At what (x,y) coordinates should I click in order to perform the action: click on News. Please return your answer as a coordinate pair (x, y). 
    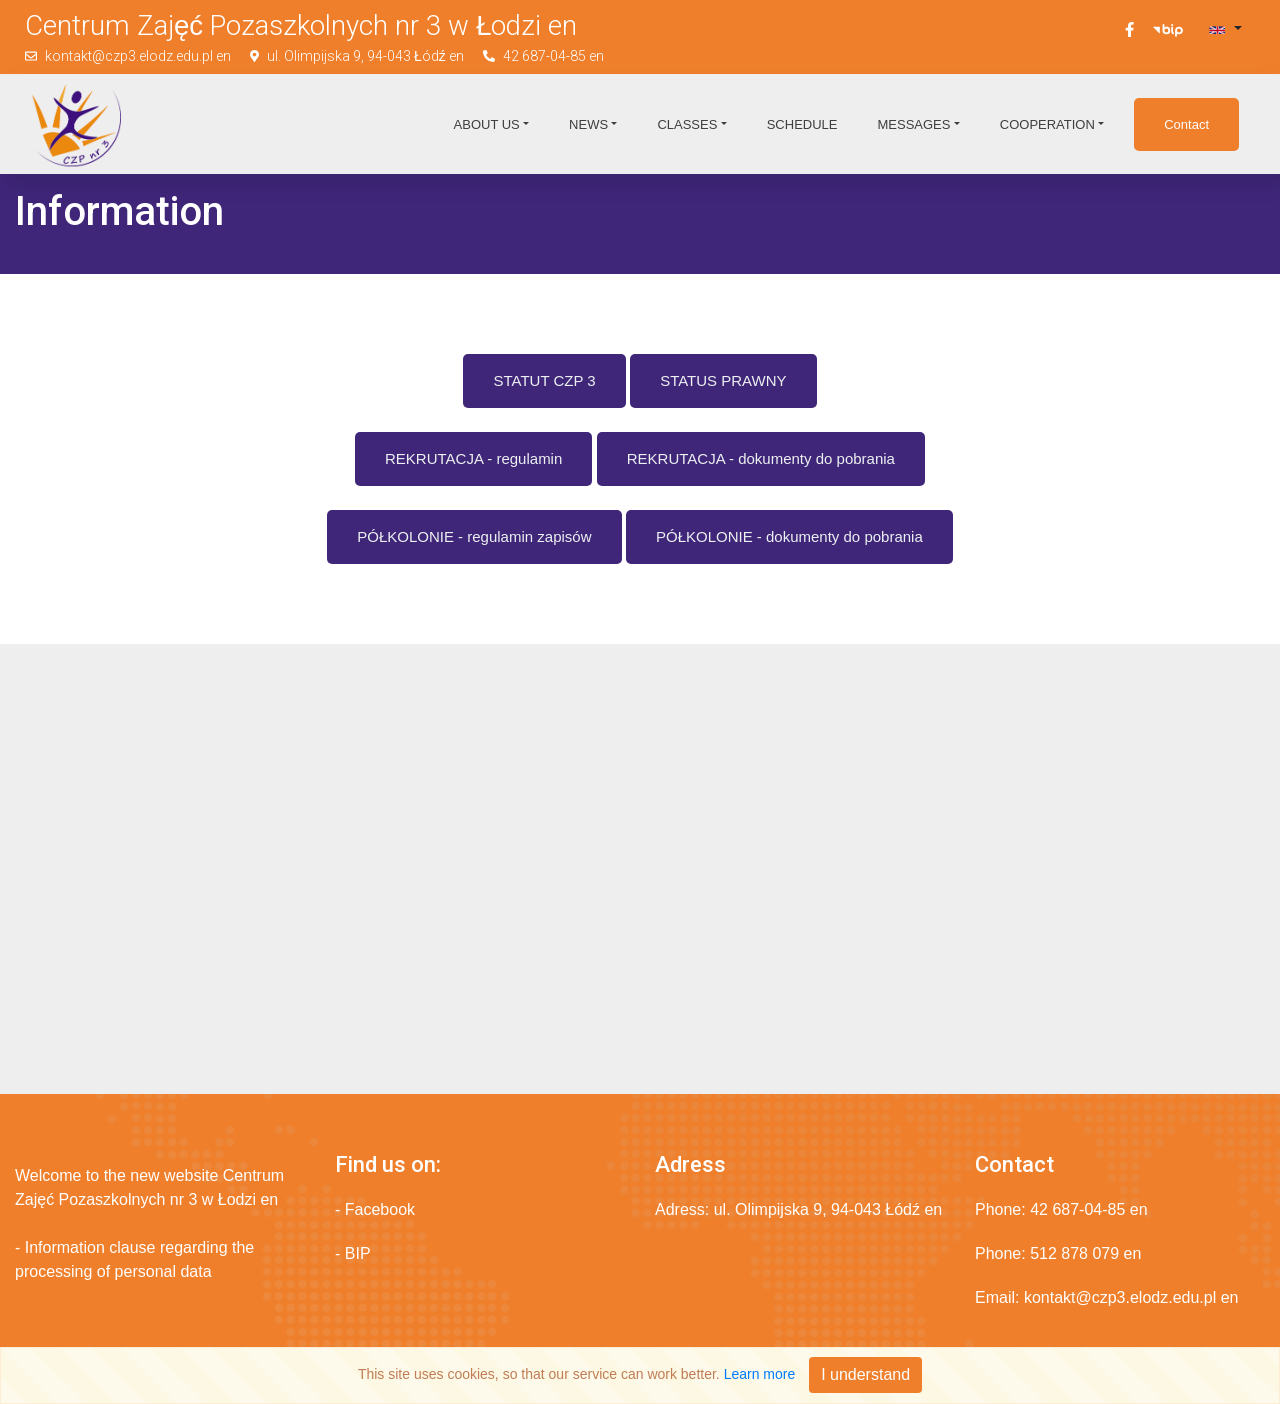
    Looking at the image, I should click on (588, 124).